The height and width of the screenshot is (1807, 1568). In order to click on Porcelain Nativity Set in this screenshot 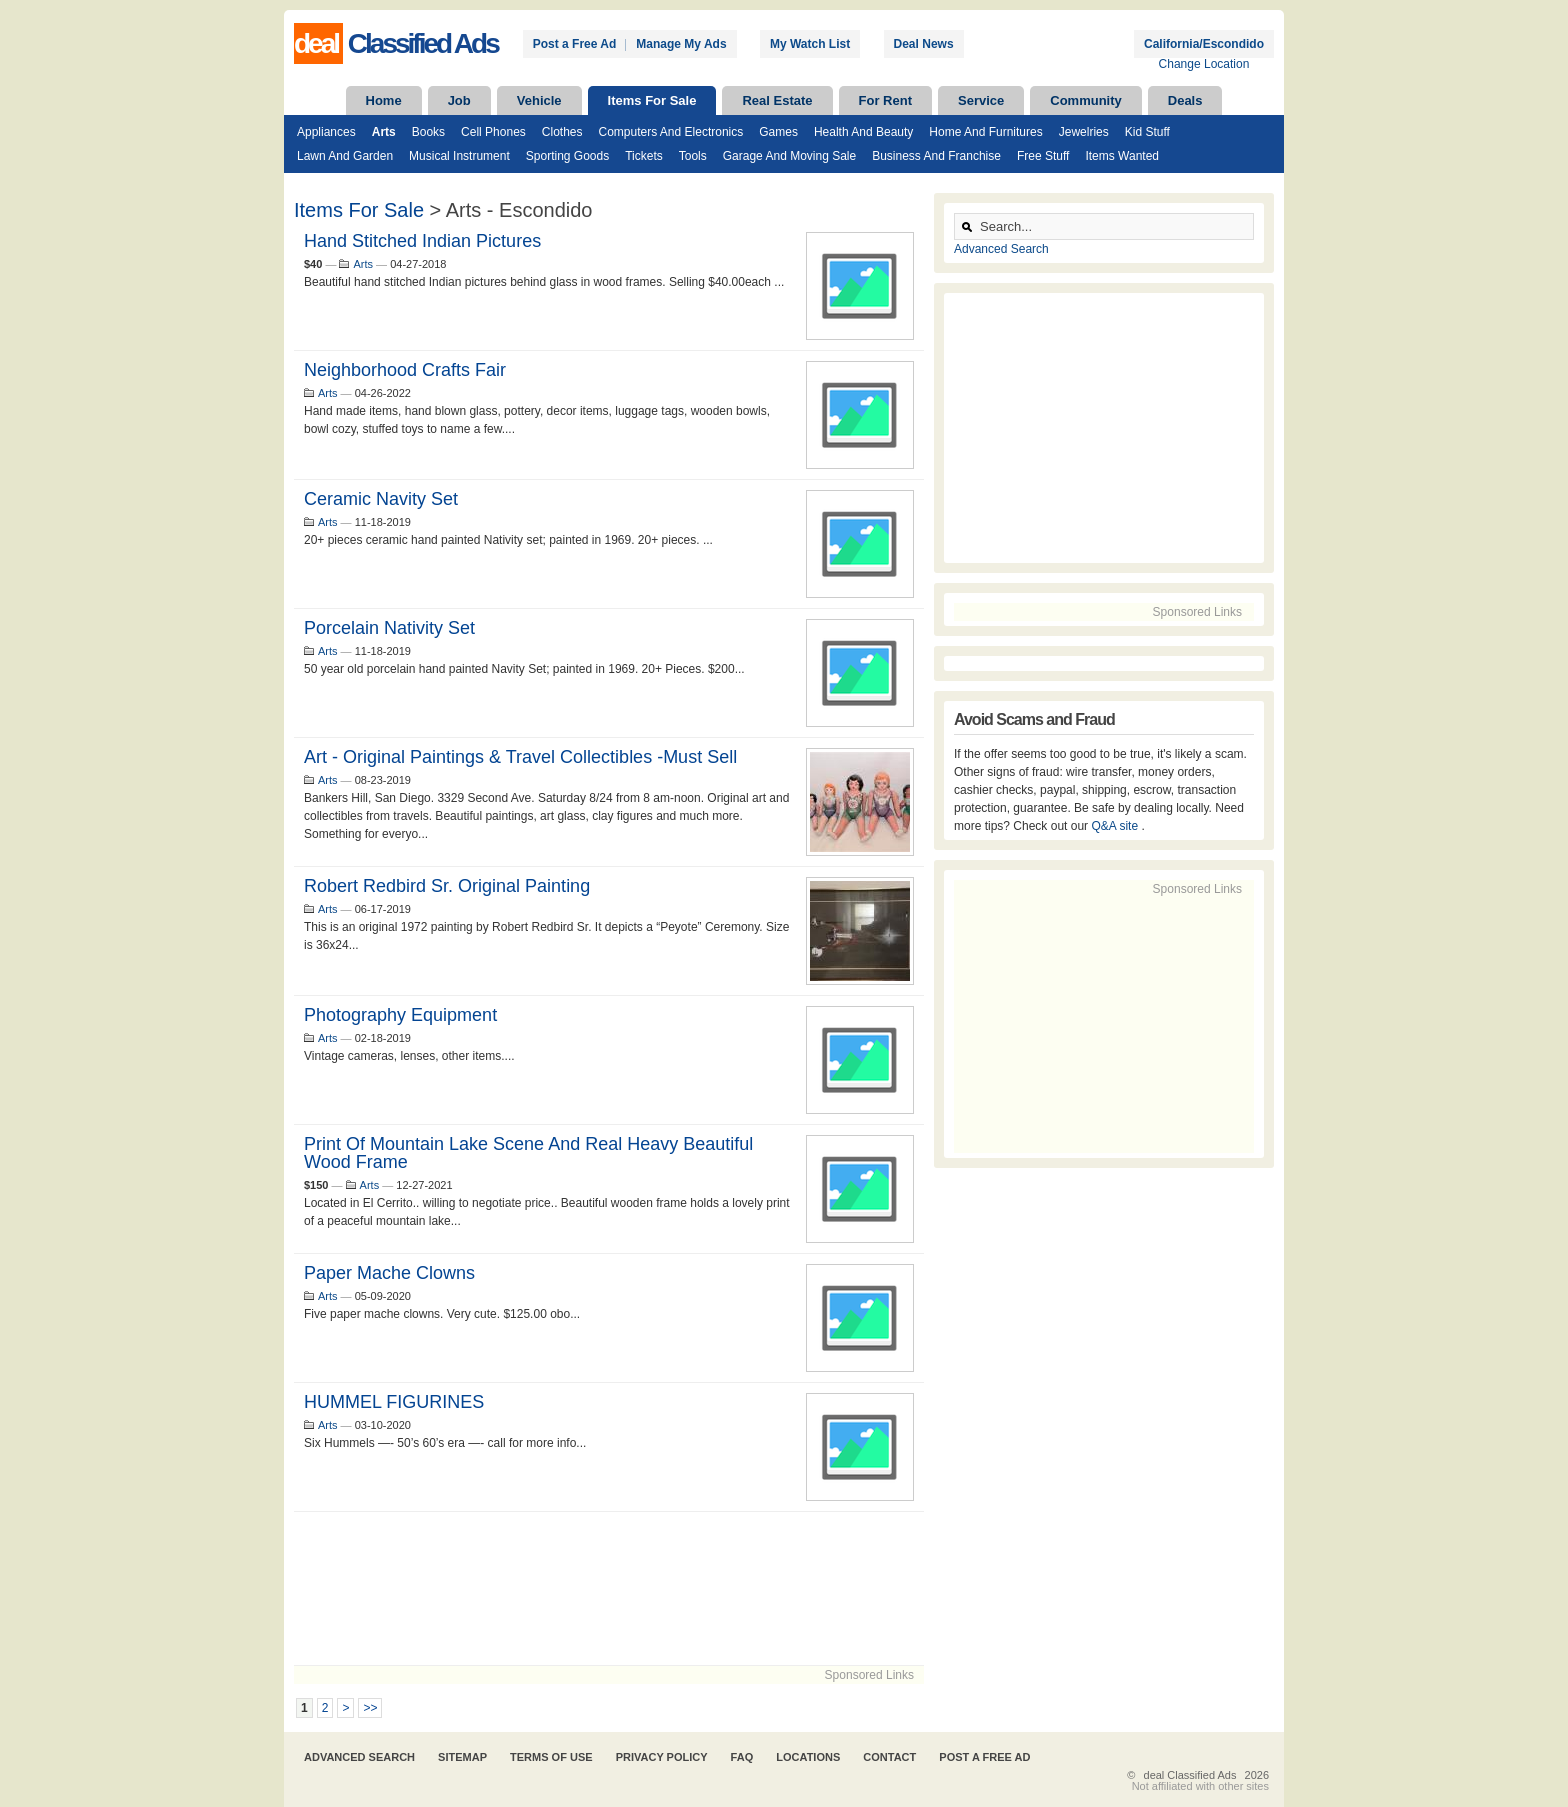, I will do `click(389, 628)`.